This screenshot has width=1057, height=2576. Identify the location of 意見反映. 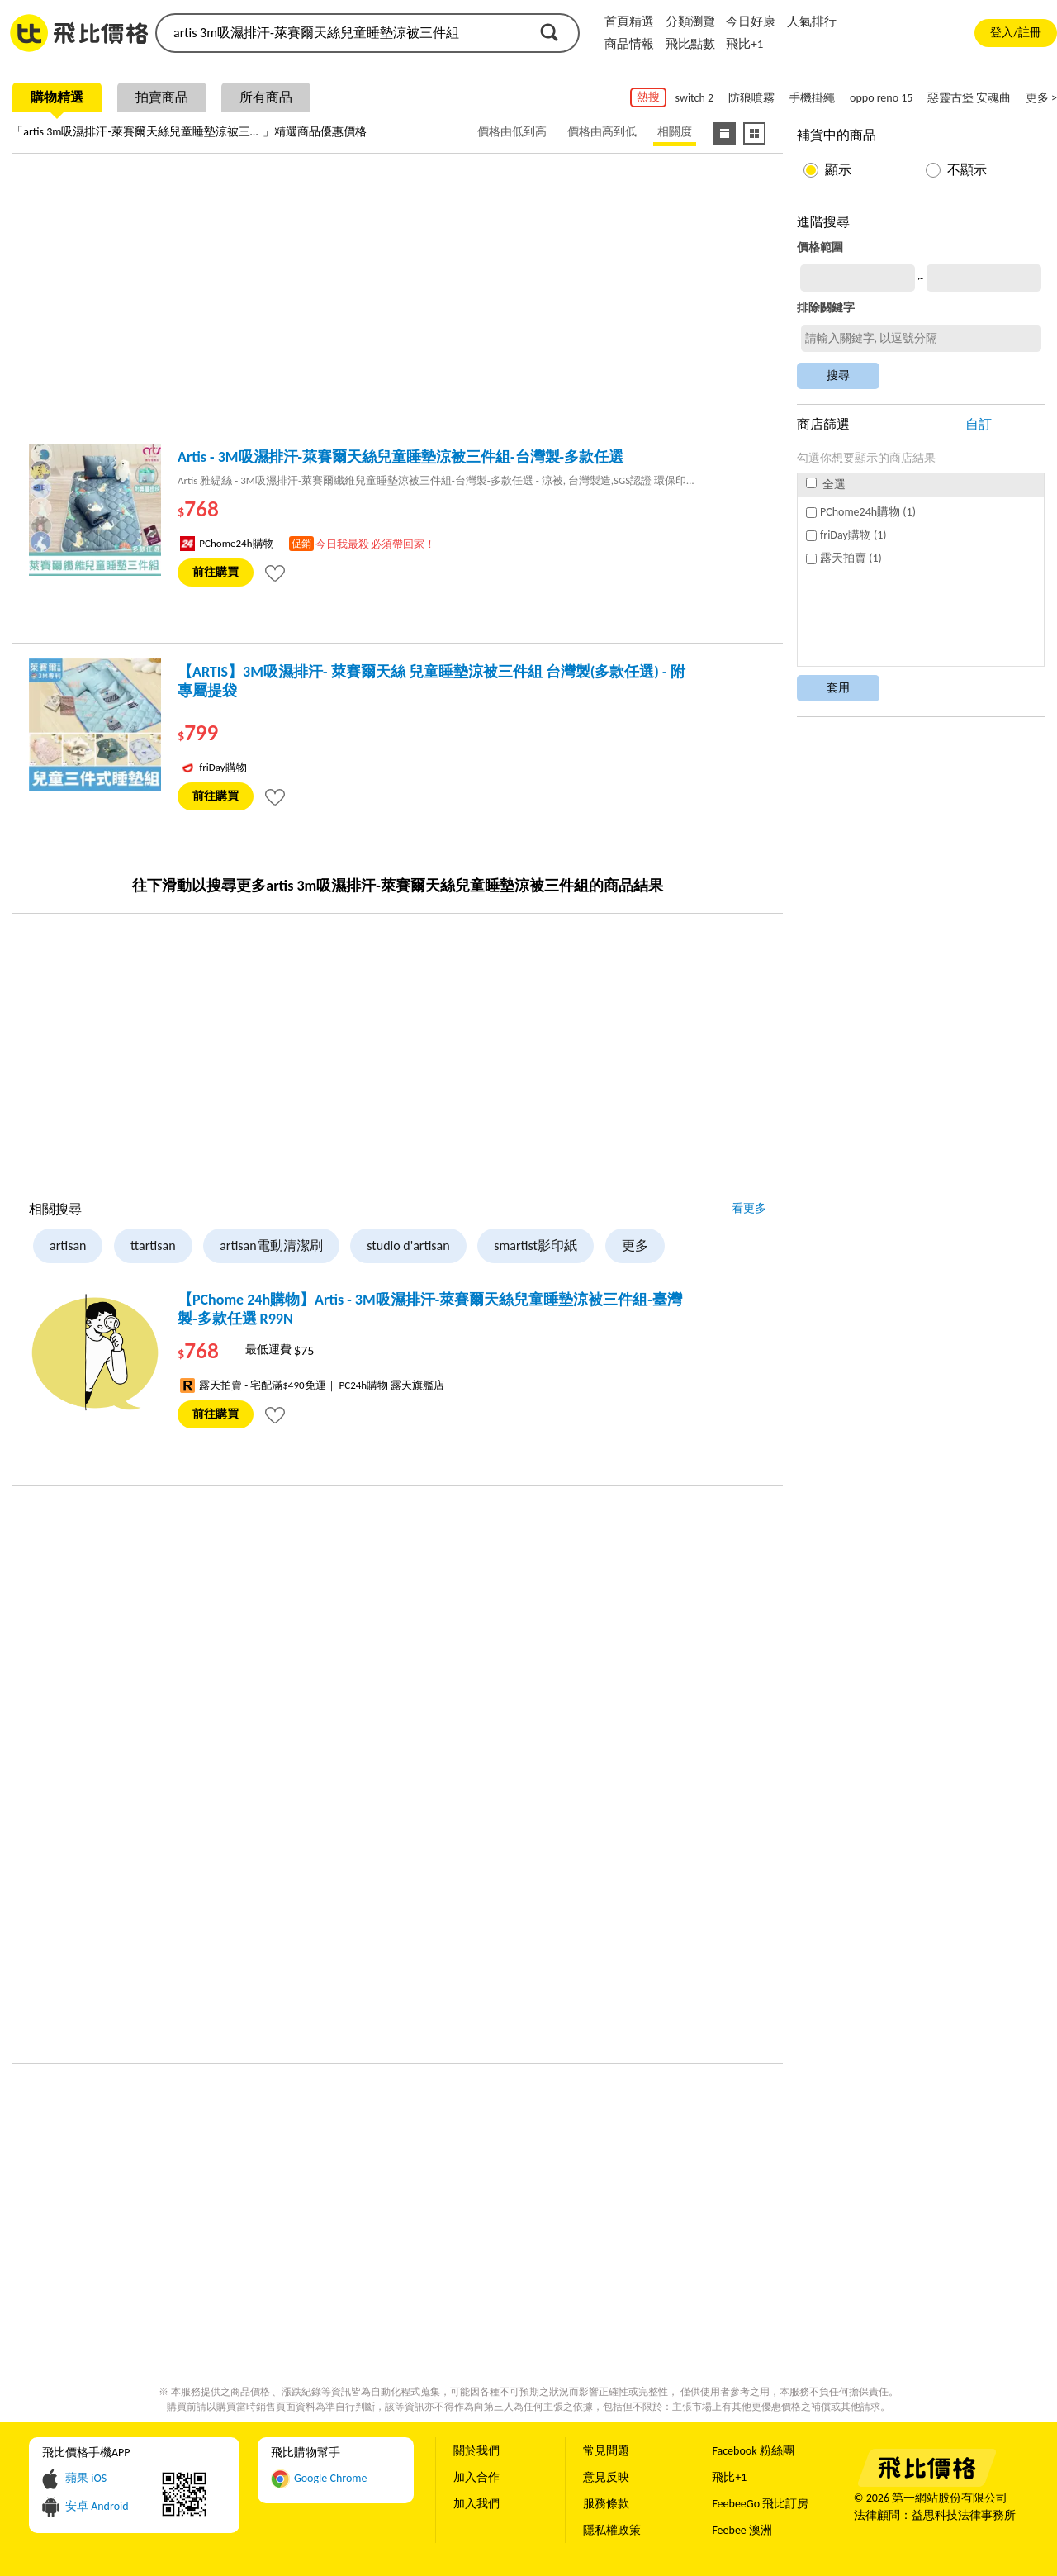
(606, 2477).